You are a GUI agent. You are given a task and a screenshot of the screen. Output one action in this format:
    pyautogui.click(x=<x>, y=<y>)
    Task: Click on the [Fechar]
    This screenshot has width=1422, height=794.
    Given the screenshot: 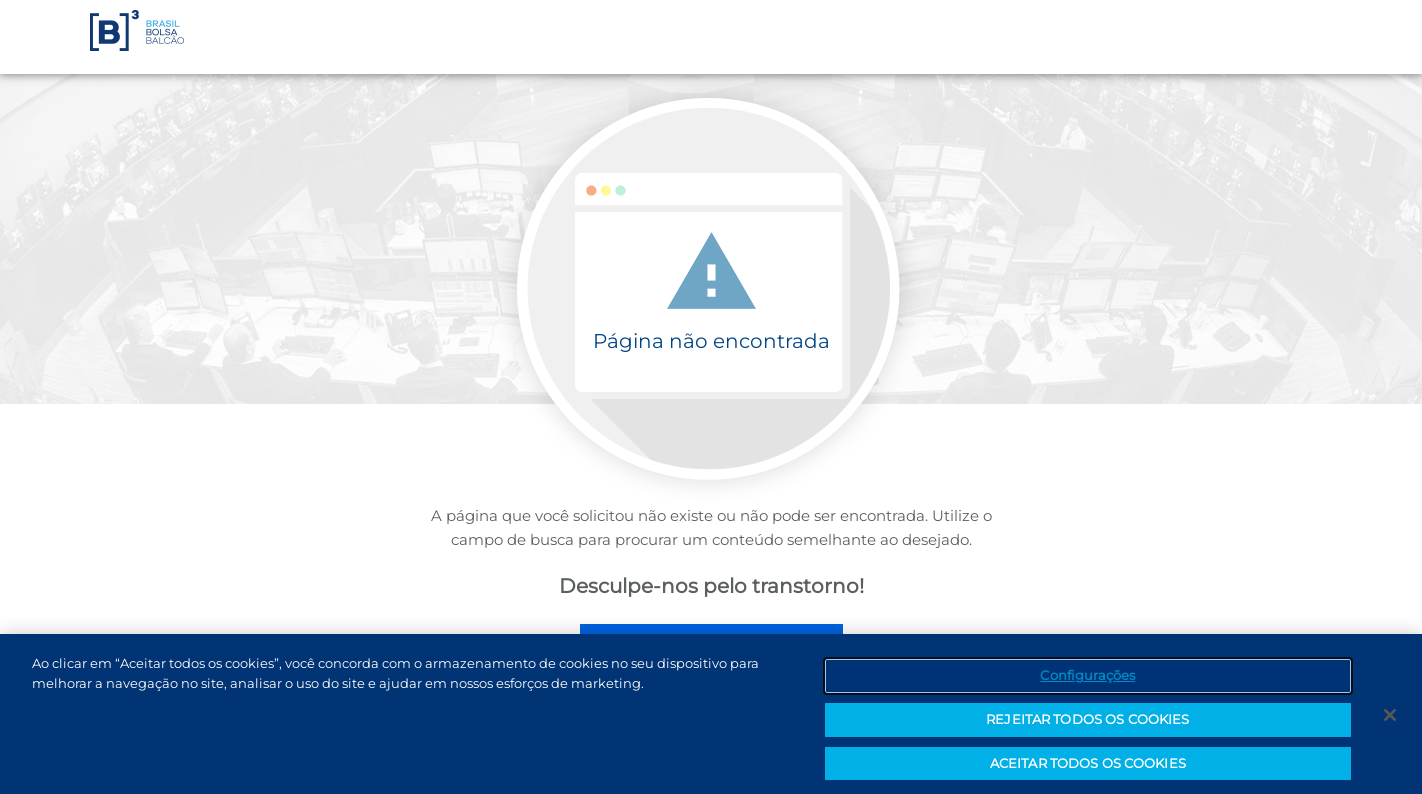 What is the action you would take?
    pyautogui.click(x=1390, y=718)
    